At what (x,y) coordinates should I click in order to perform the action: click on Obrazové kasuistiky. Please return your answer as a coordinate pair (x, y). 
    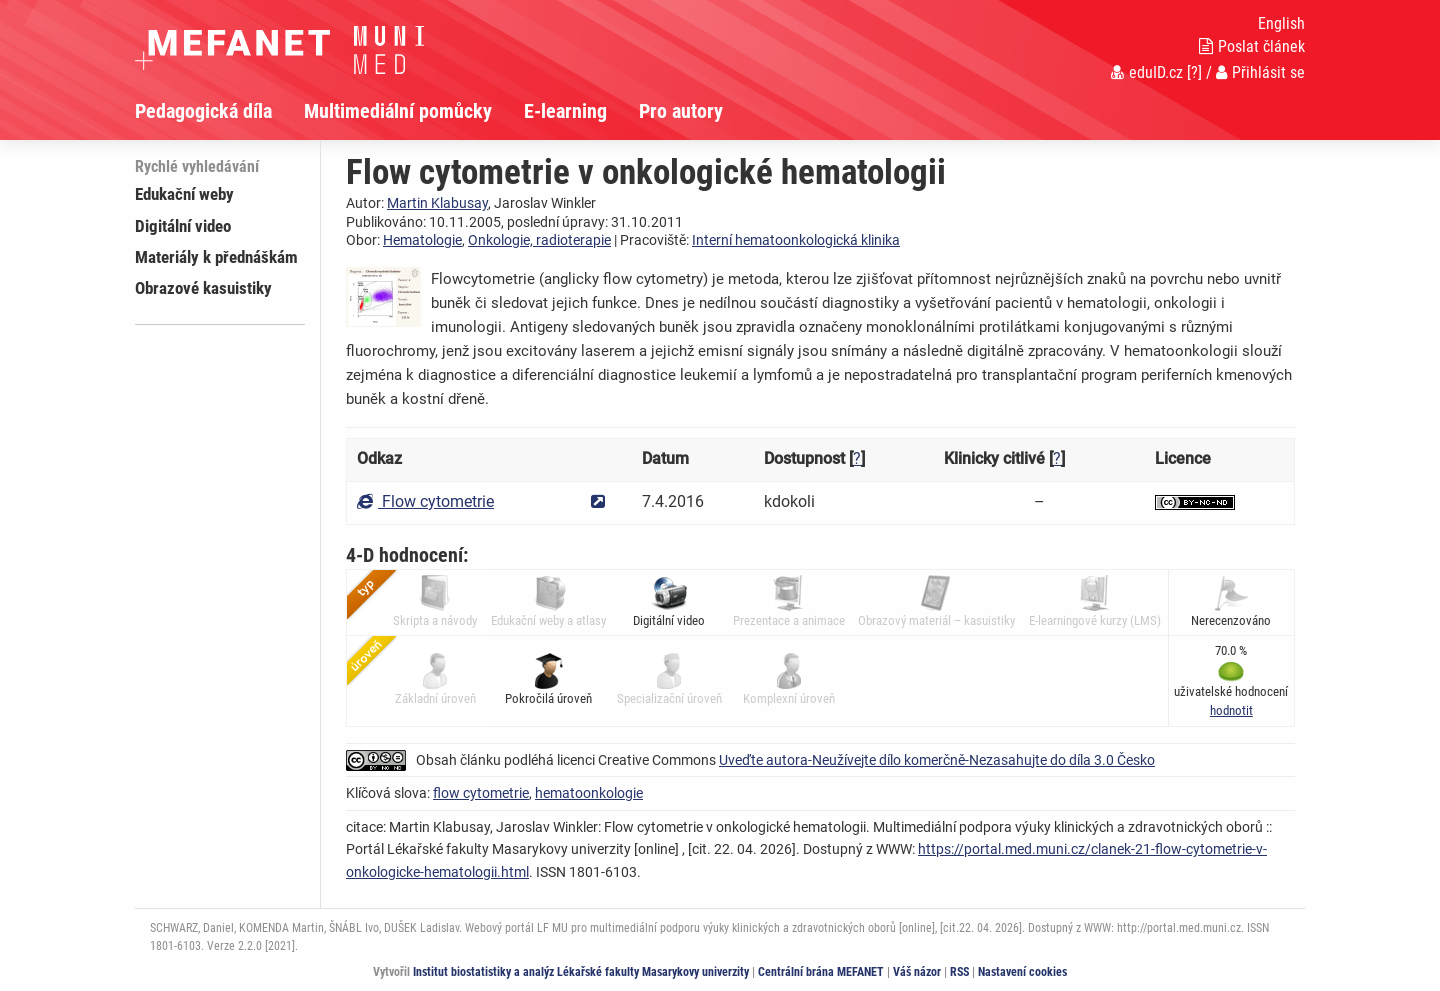
    Looking at the image, I should click on (203, 288).